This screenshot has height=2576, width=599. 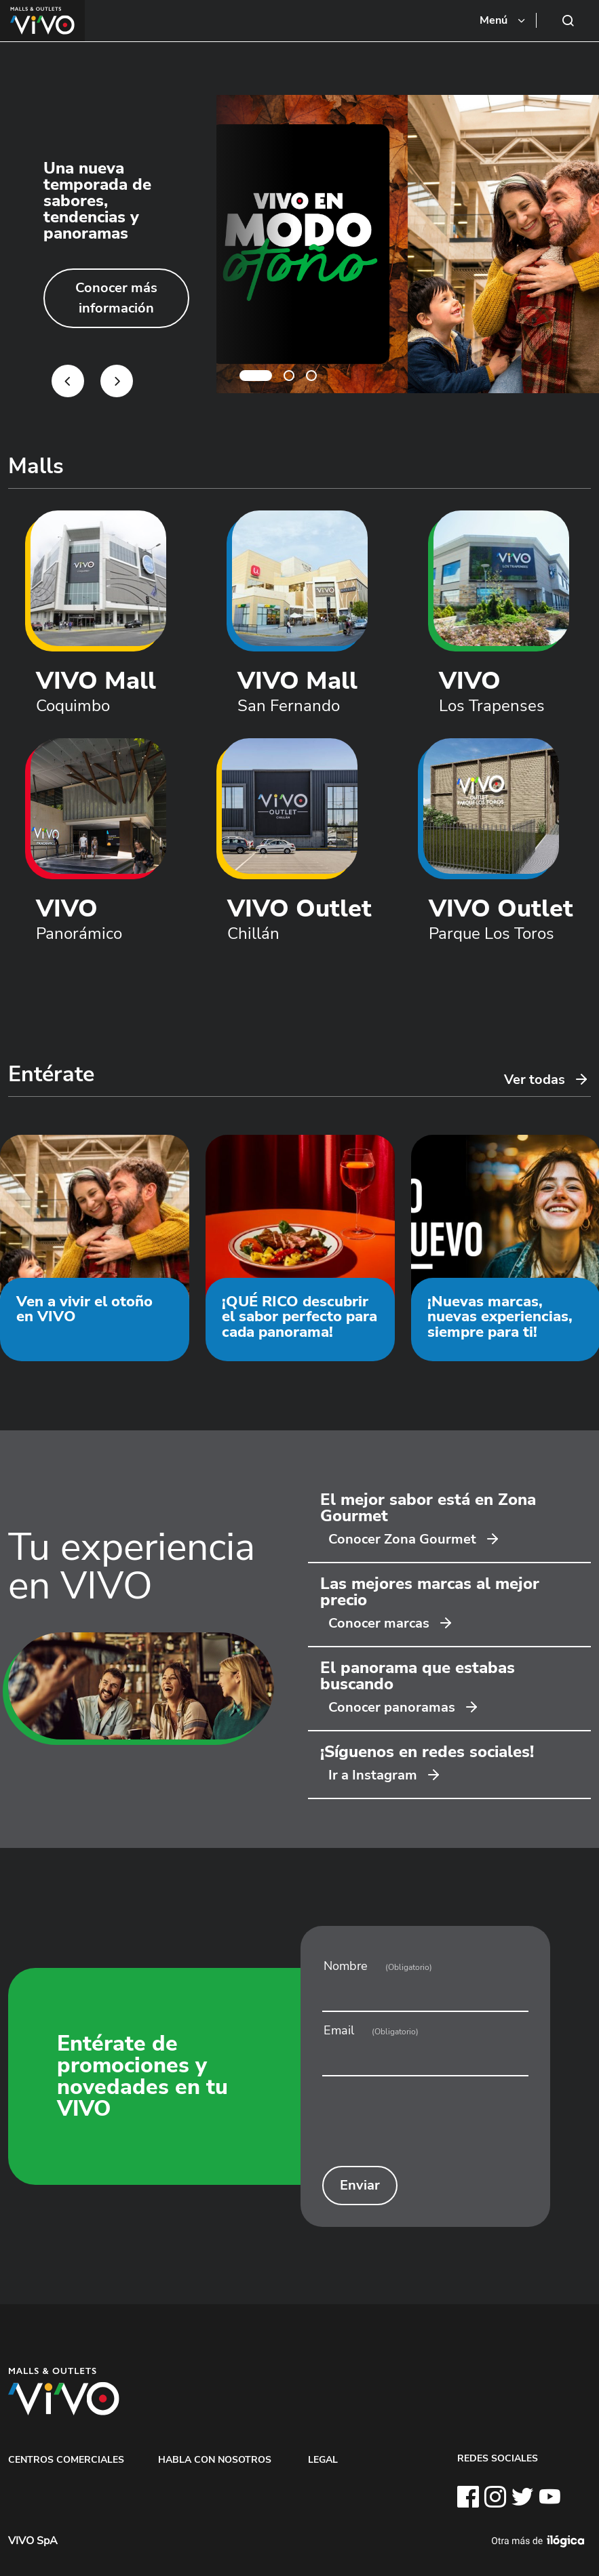 I want to click on CENTROS COMERCIALES, so click(x=66, y=2459).